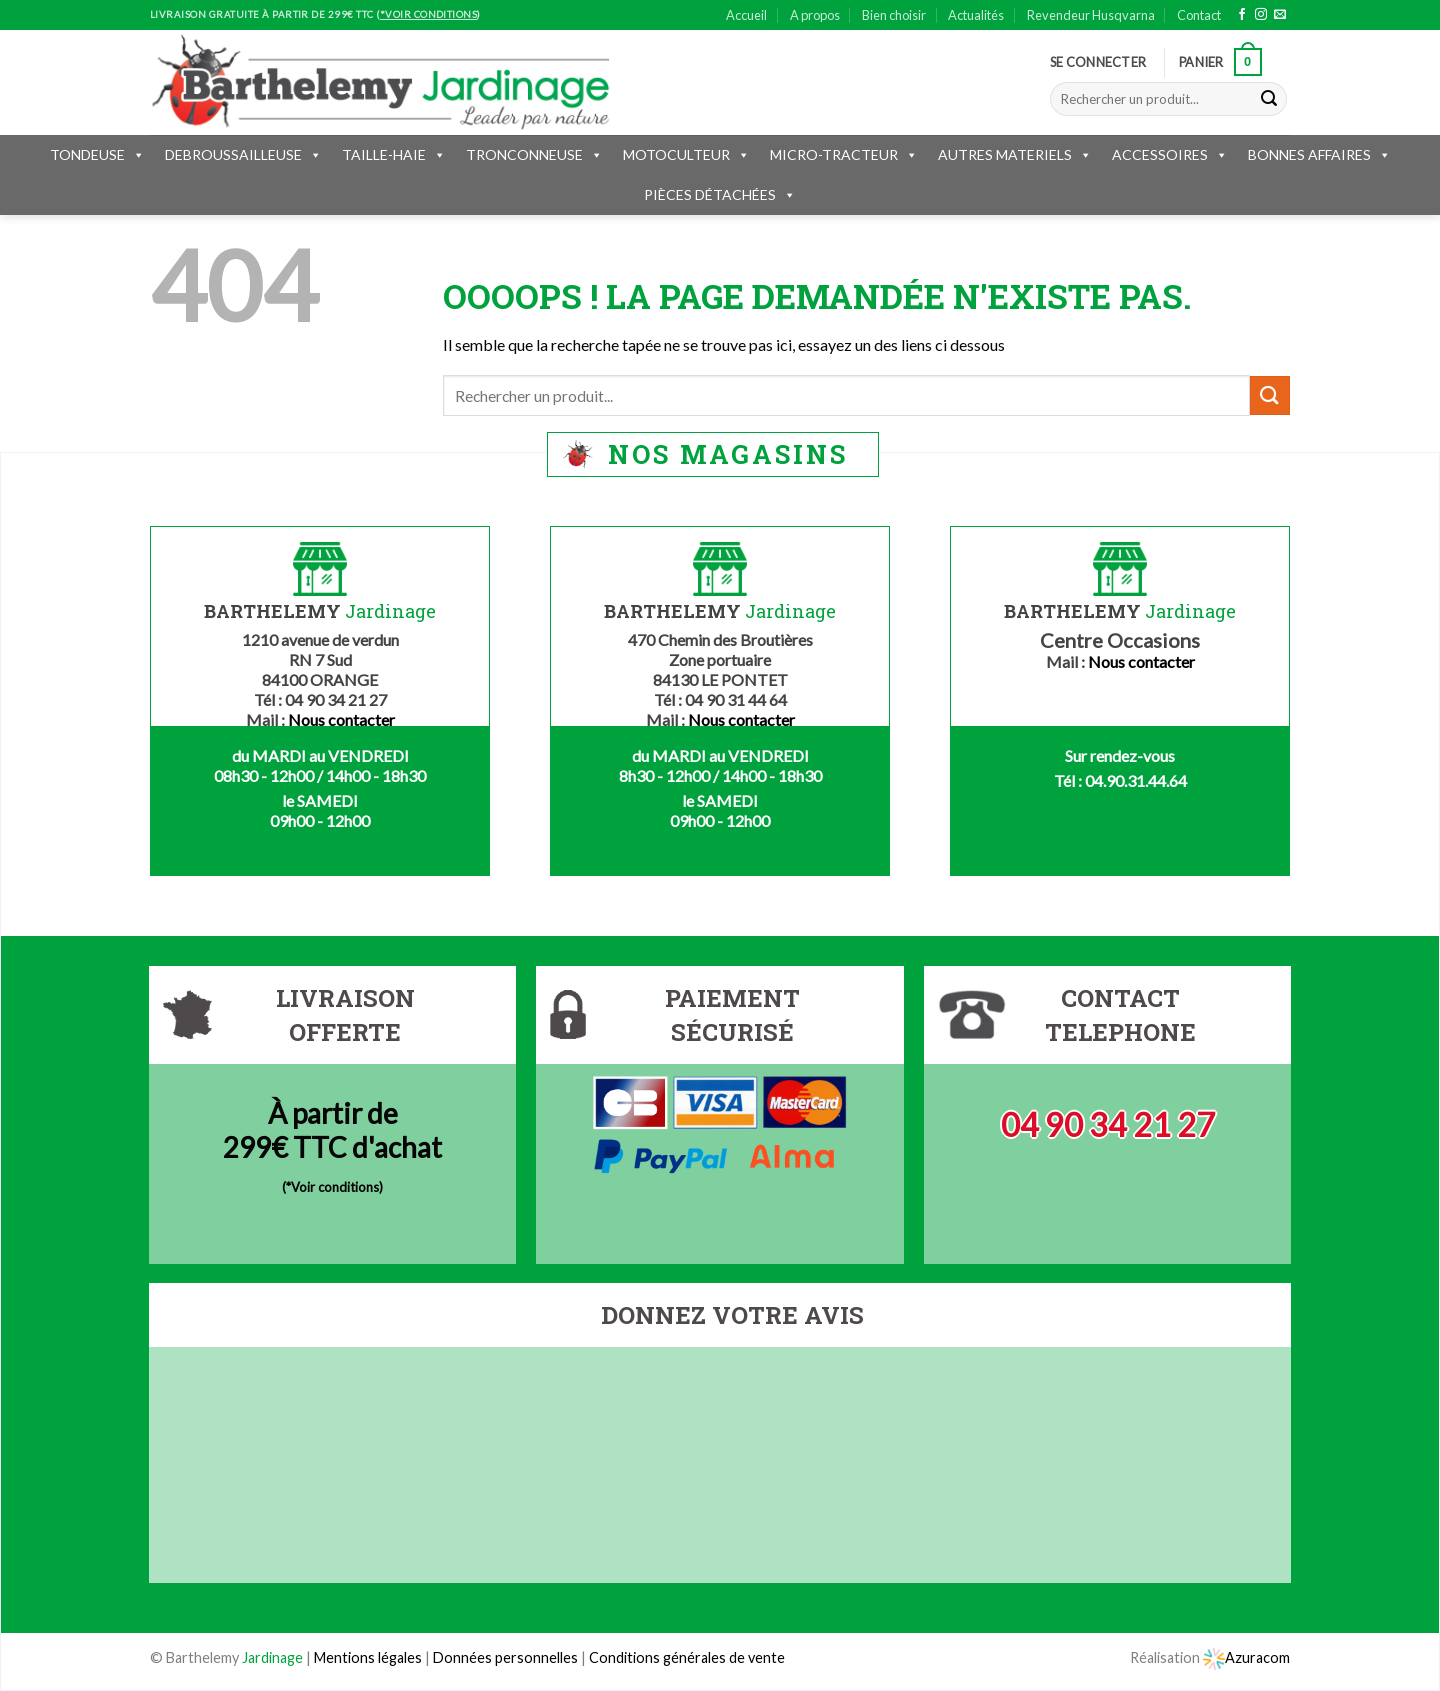 This screenshot has height=1691, width=1440. I want to click on Actualités, so click(976, 15).